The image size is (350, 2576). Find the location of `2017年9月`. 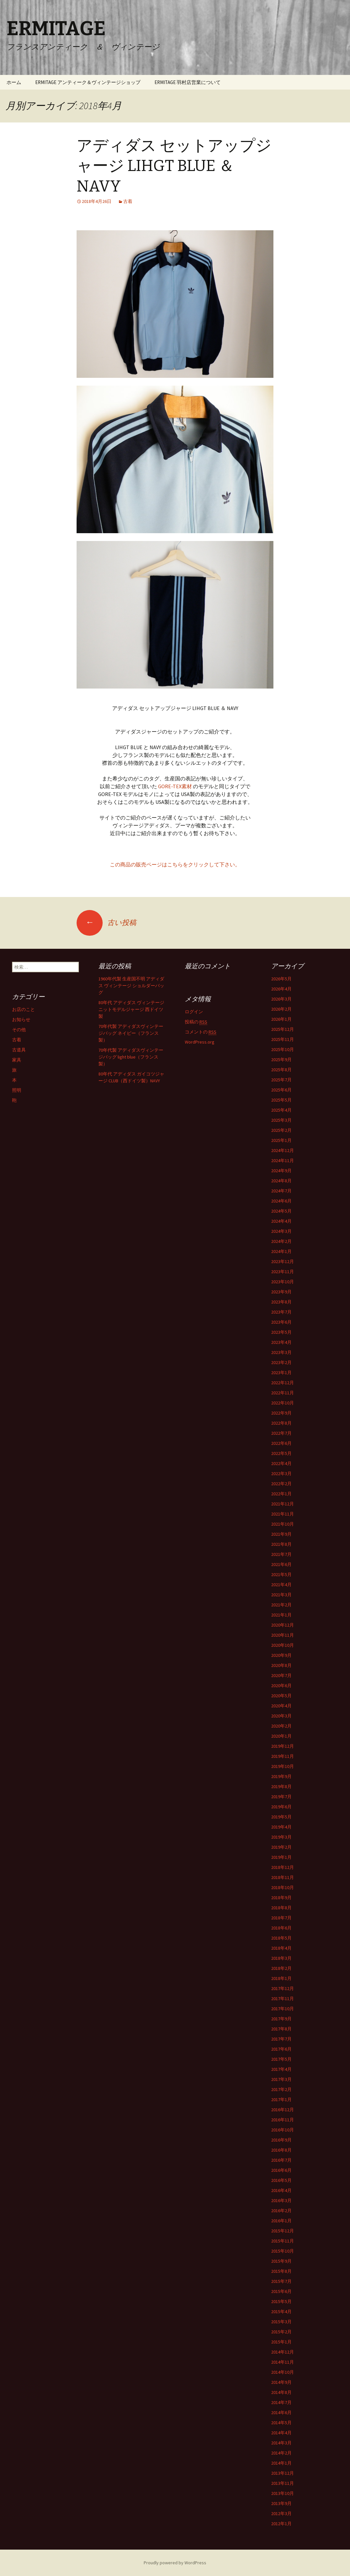

2017年9月 is located at coordinates (281, 2019).